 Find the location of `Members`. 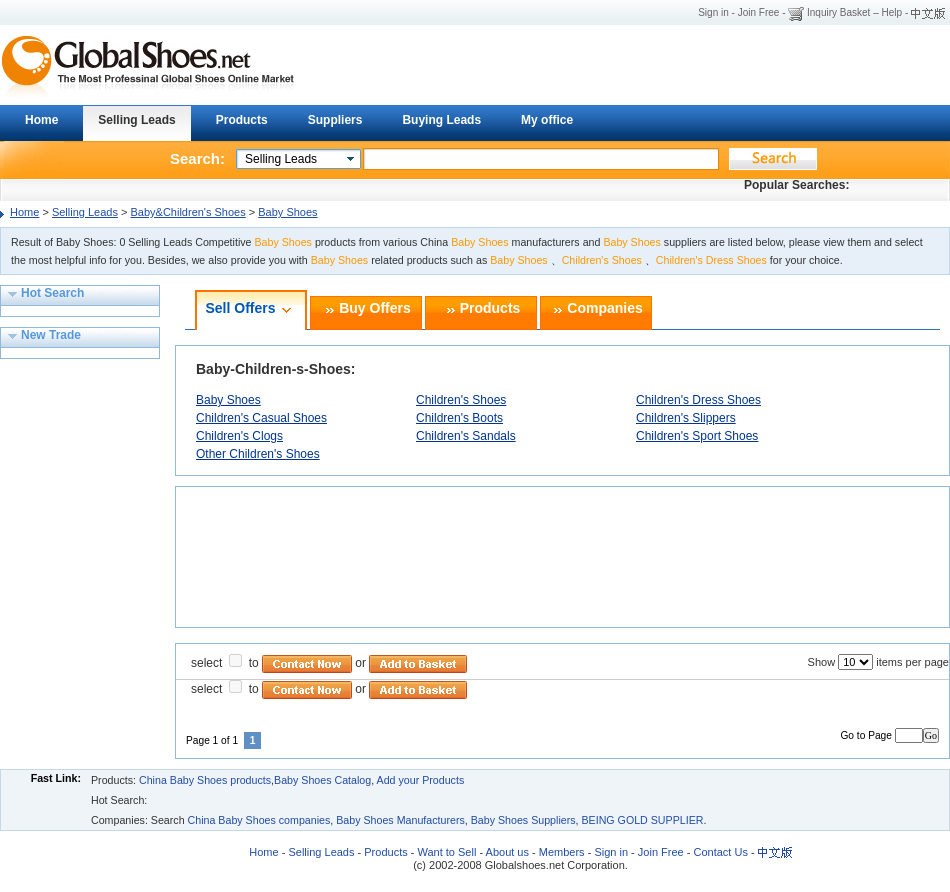

Members is located at coordinates (562, 852).